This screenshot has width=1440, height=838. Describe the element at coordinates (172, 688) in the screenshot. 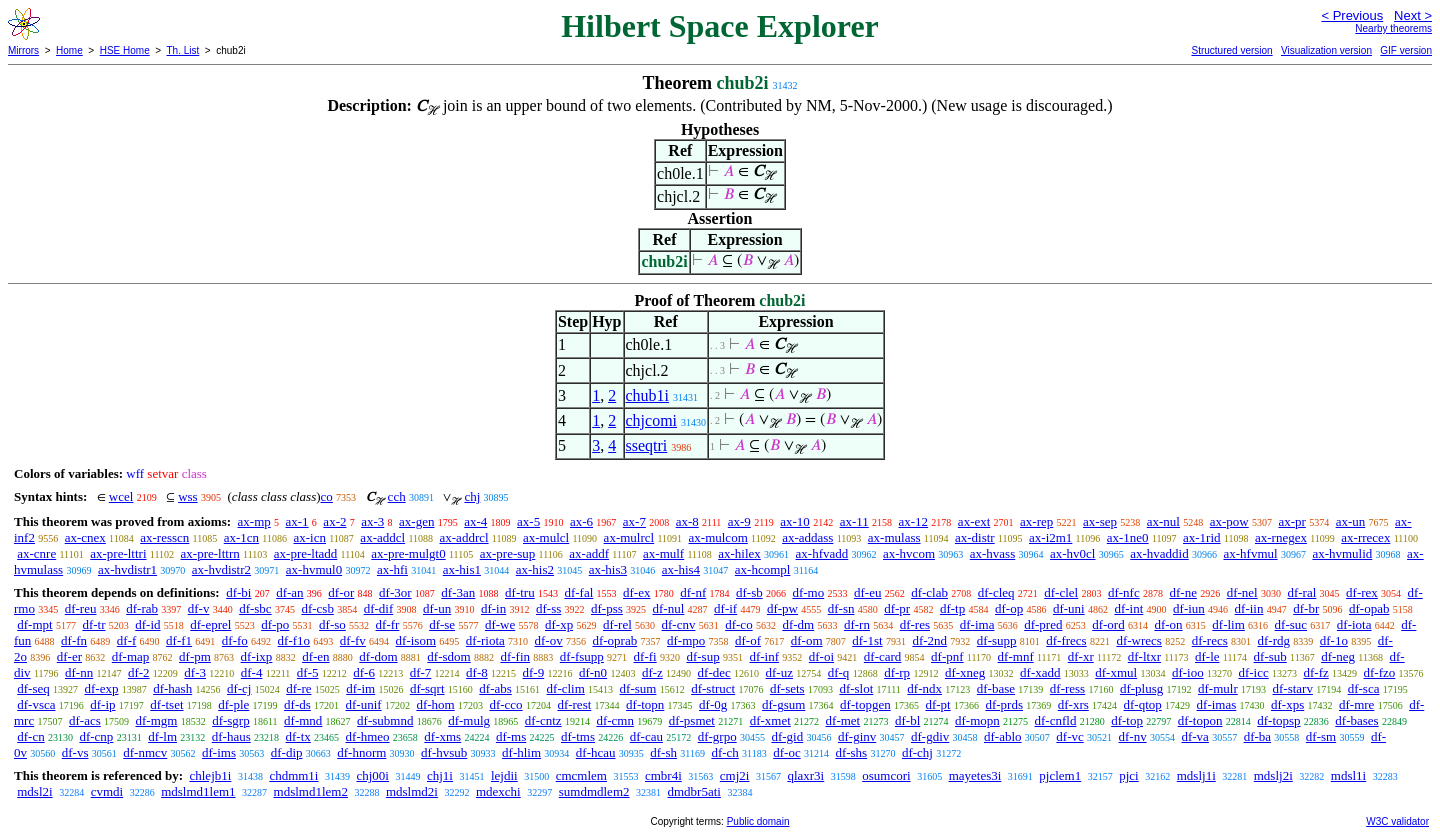

I see `df-hash` at that location.